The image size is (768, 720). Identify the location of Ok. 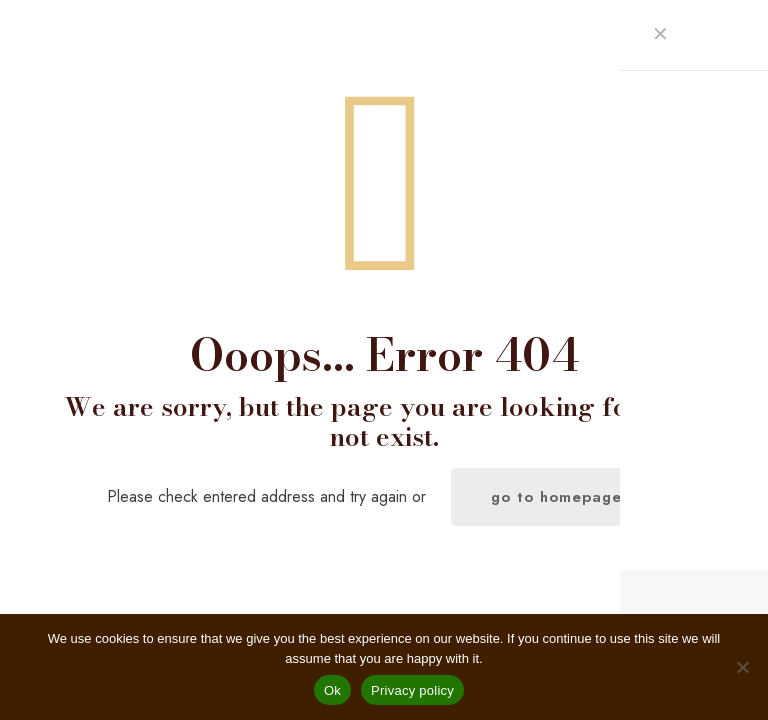
(332, 690).